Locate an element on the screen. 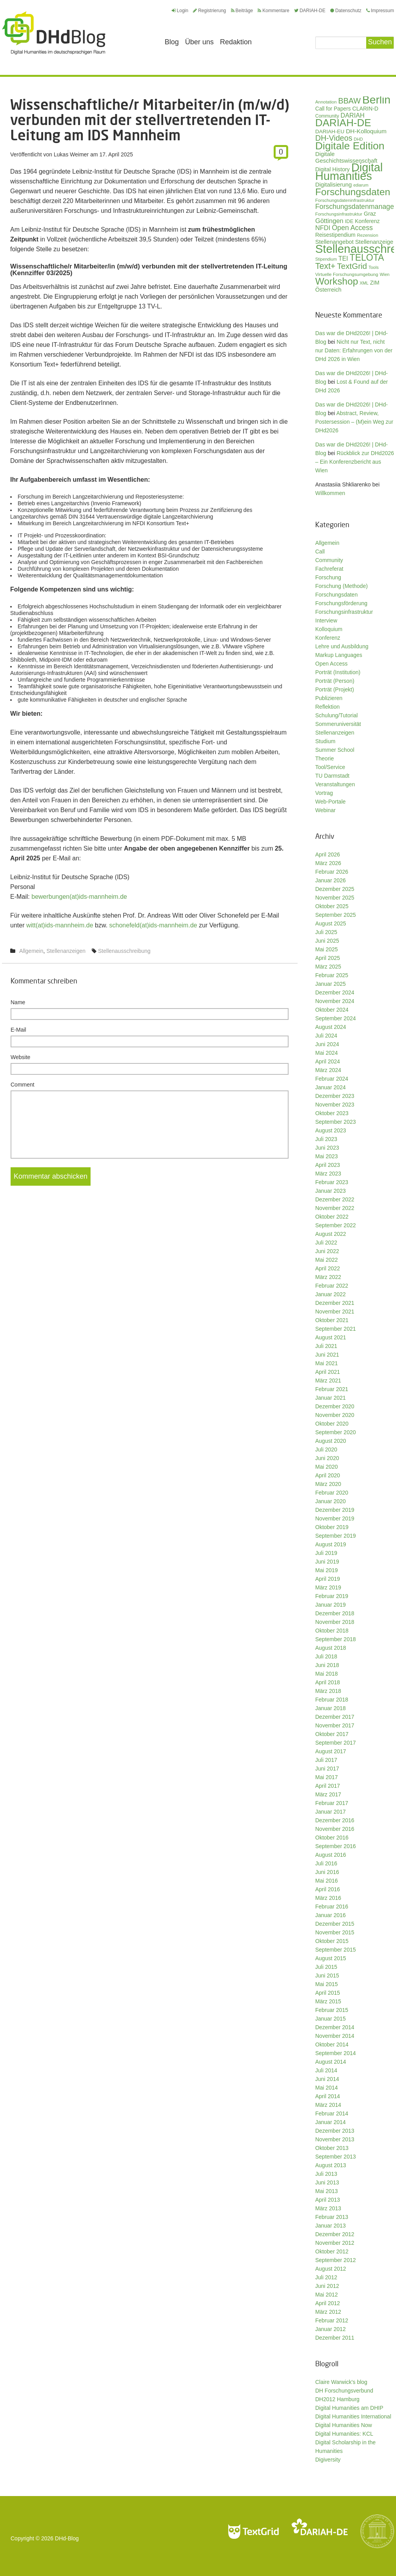  August 2021 is located at coordinates (330, 1337).